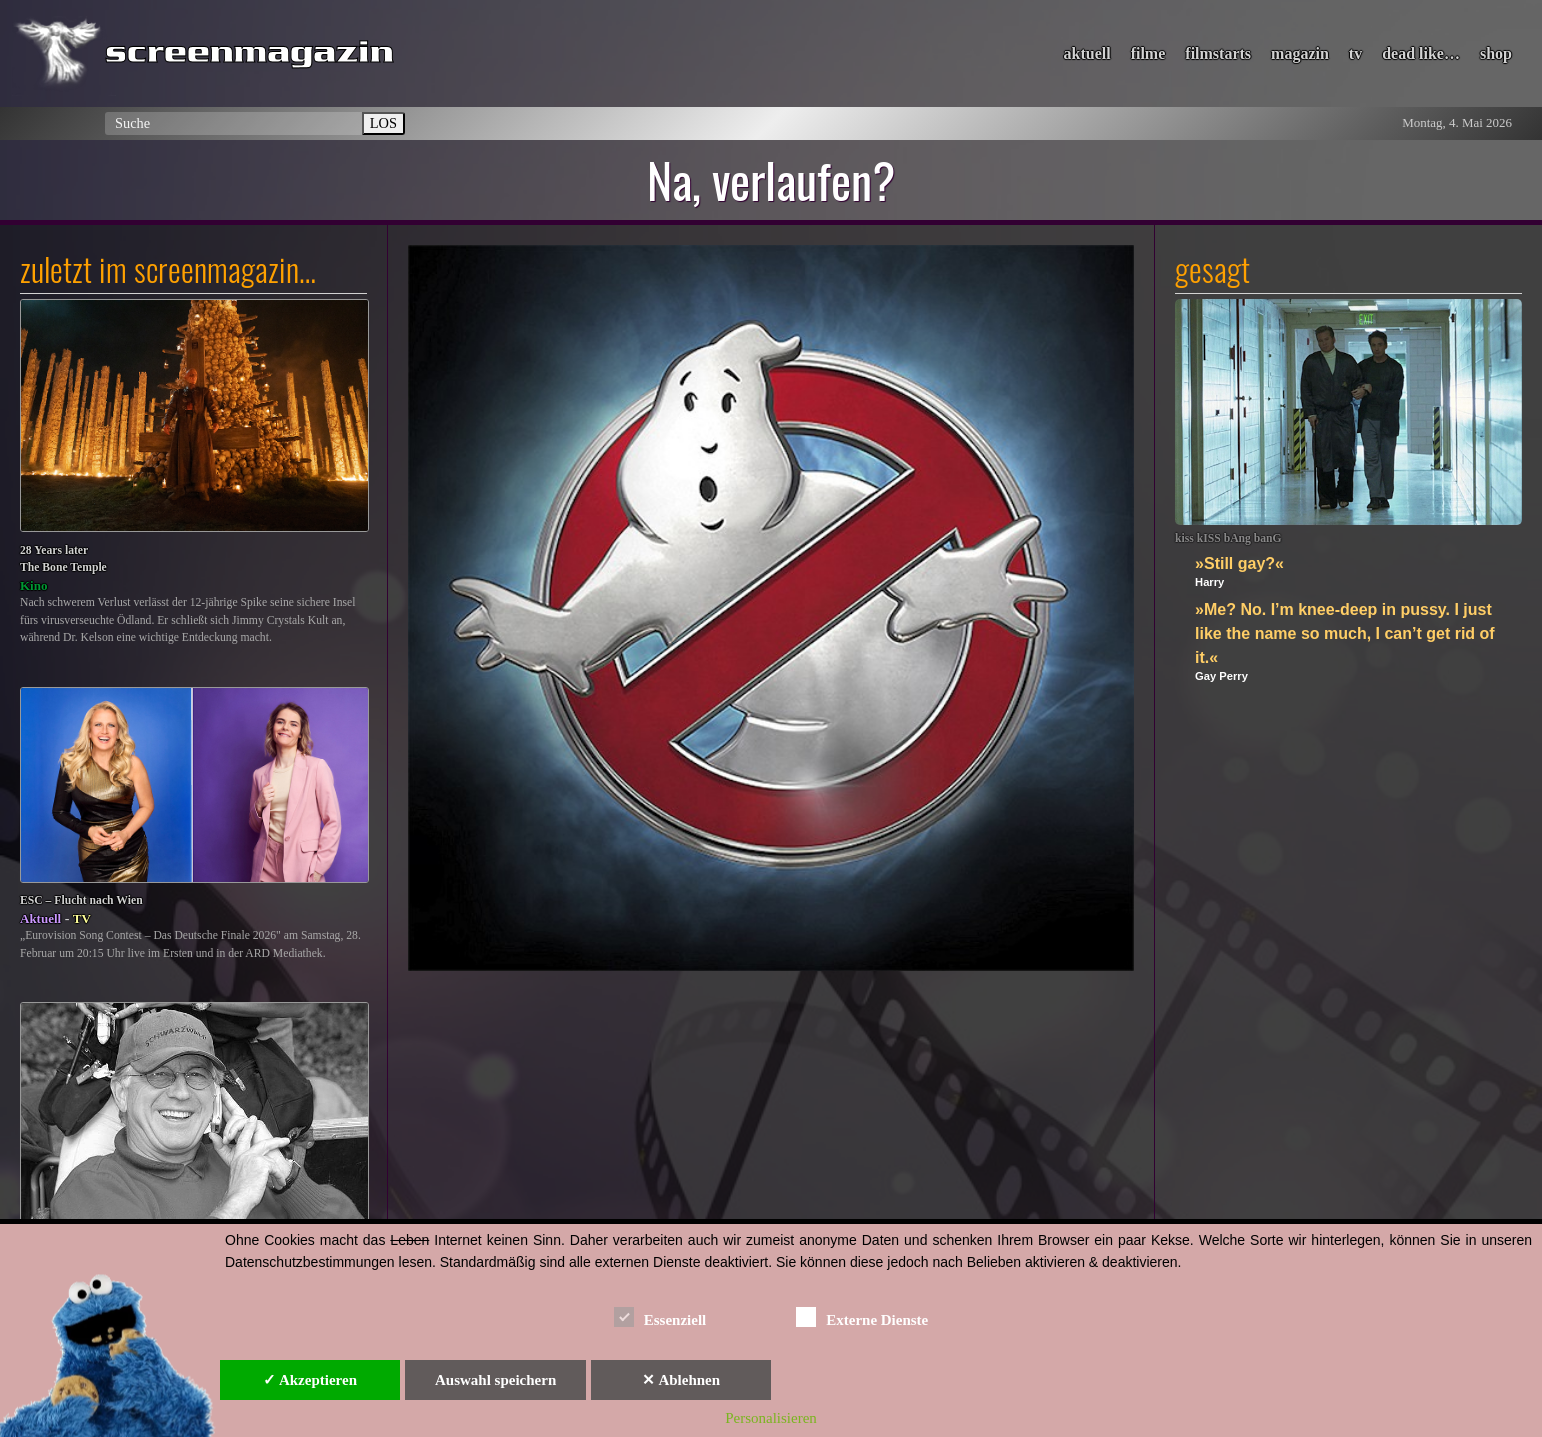 The width and height of the screenshot is (1542, 1437). I want to click on ✓ Akzeptieren, so click(310, 1380).